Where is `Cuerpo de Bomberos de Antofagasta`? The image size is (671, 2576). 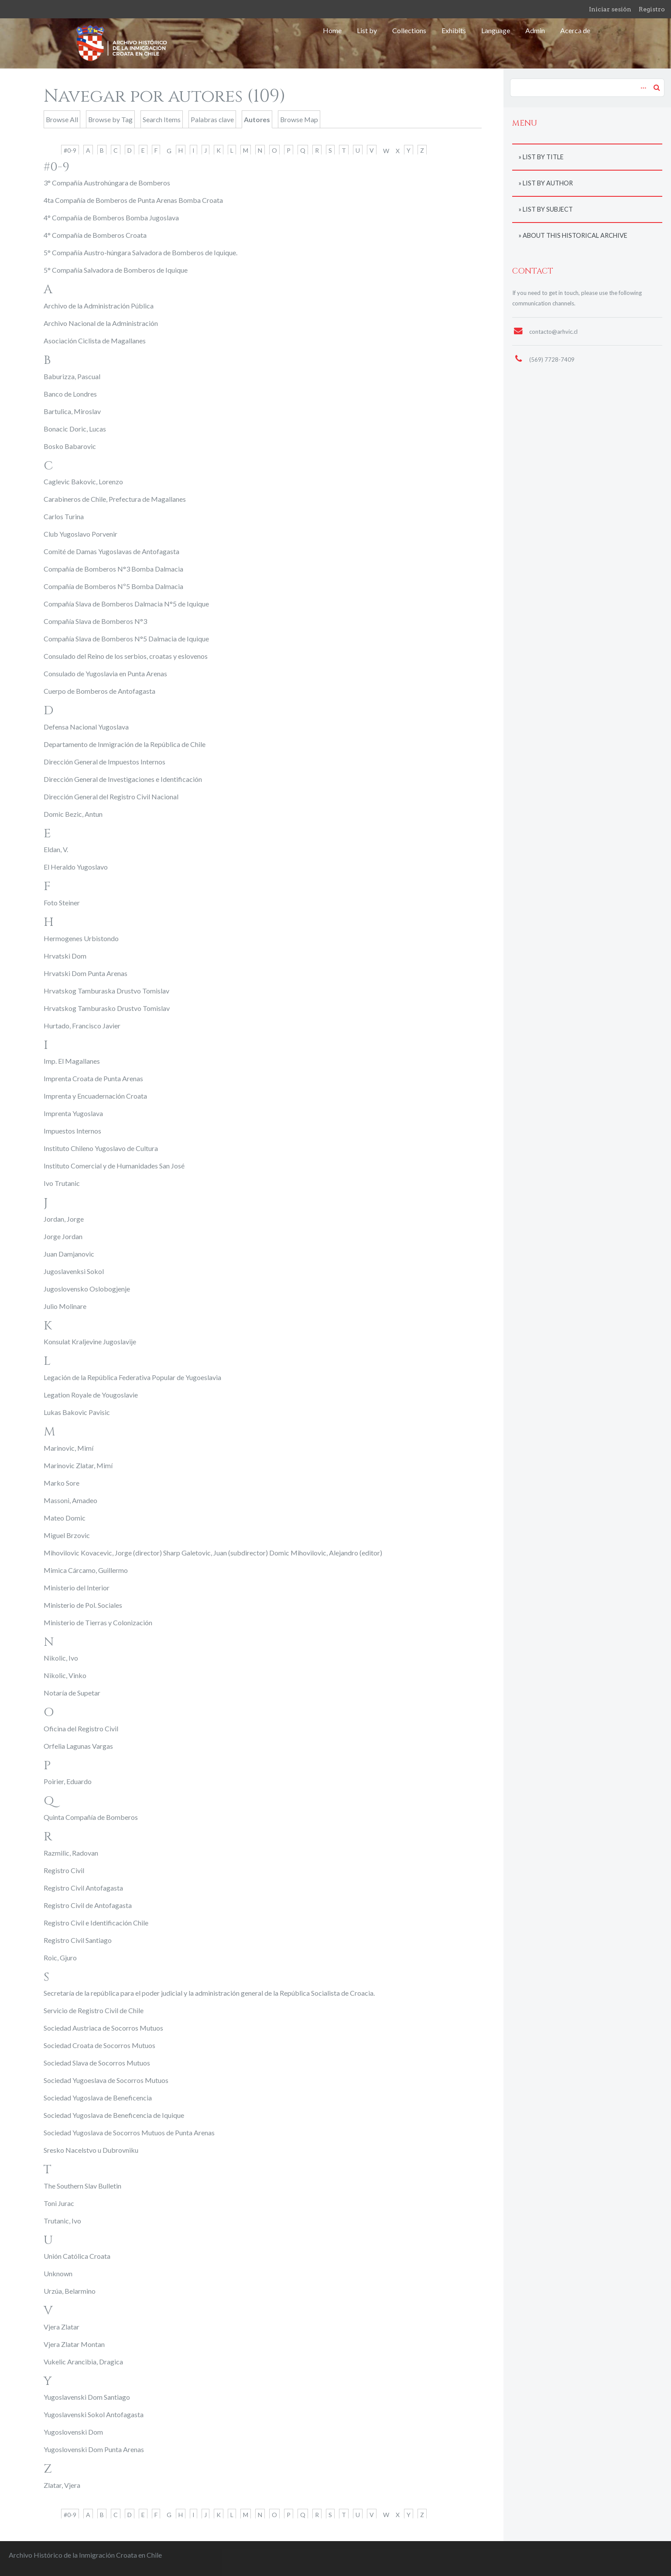
Cuerpo de Bomberos de Antofagasta is located at coordinates (99, 691).